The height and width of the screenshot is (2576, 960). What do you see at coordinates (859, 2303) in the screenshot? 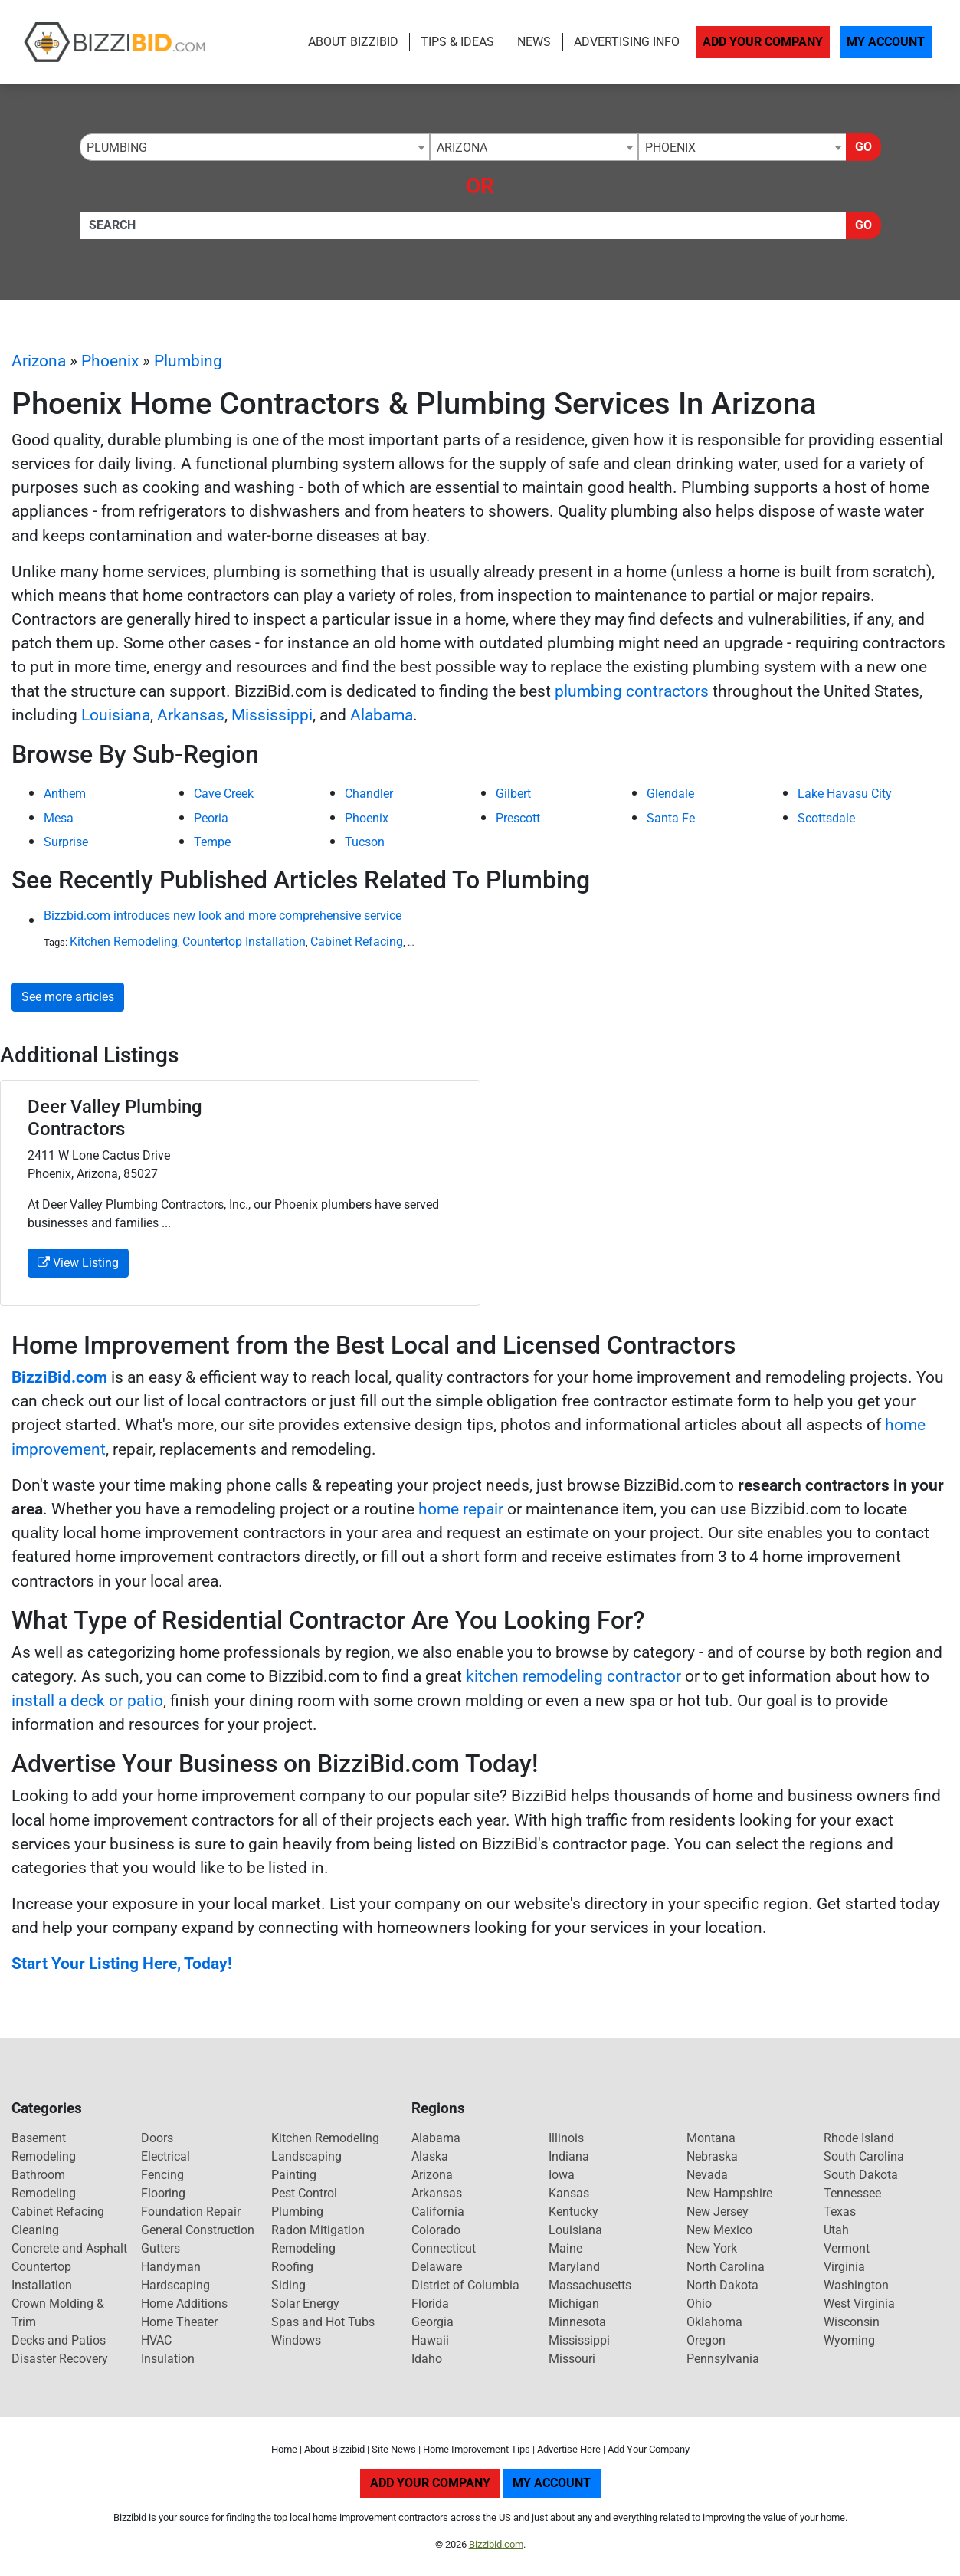
I see `West Virginia` at bounding box center [859, 2303].